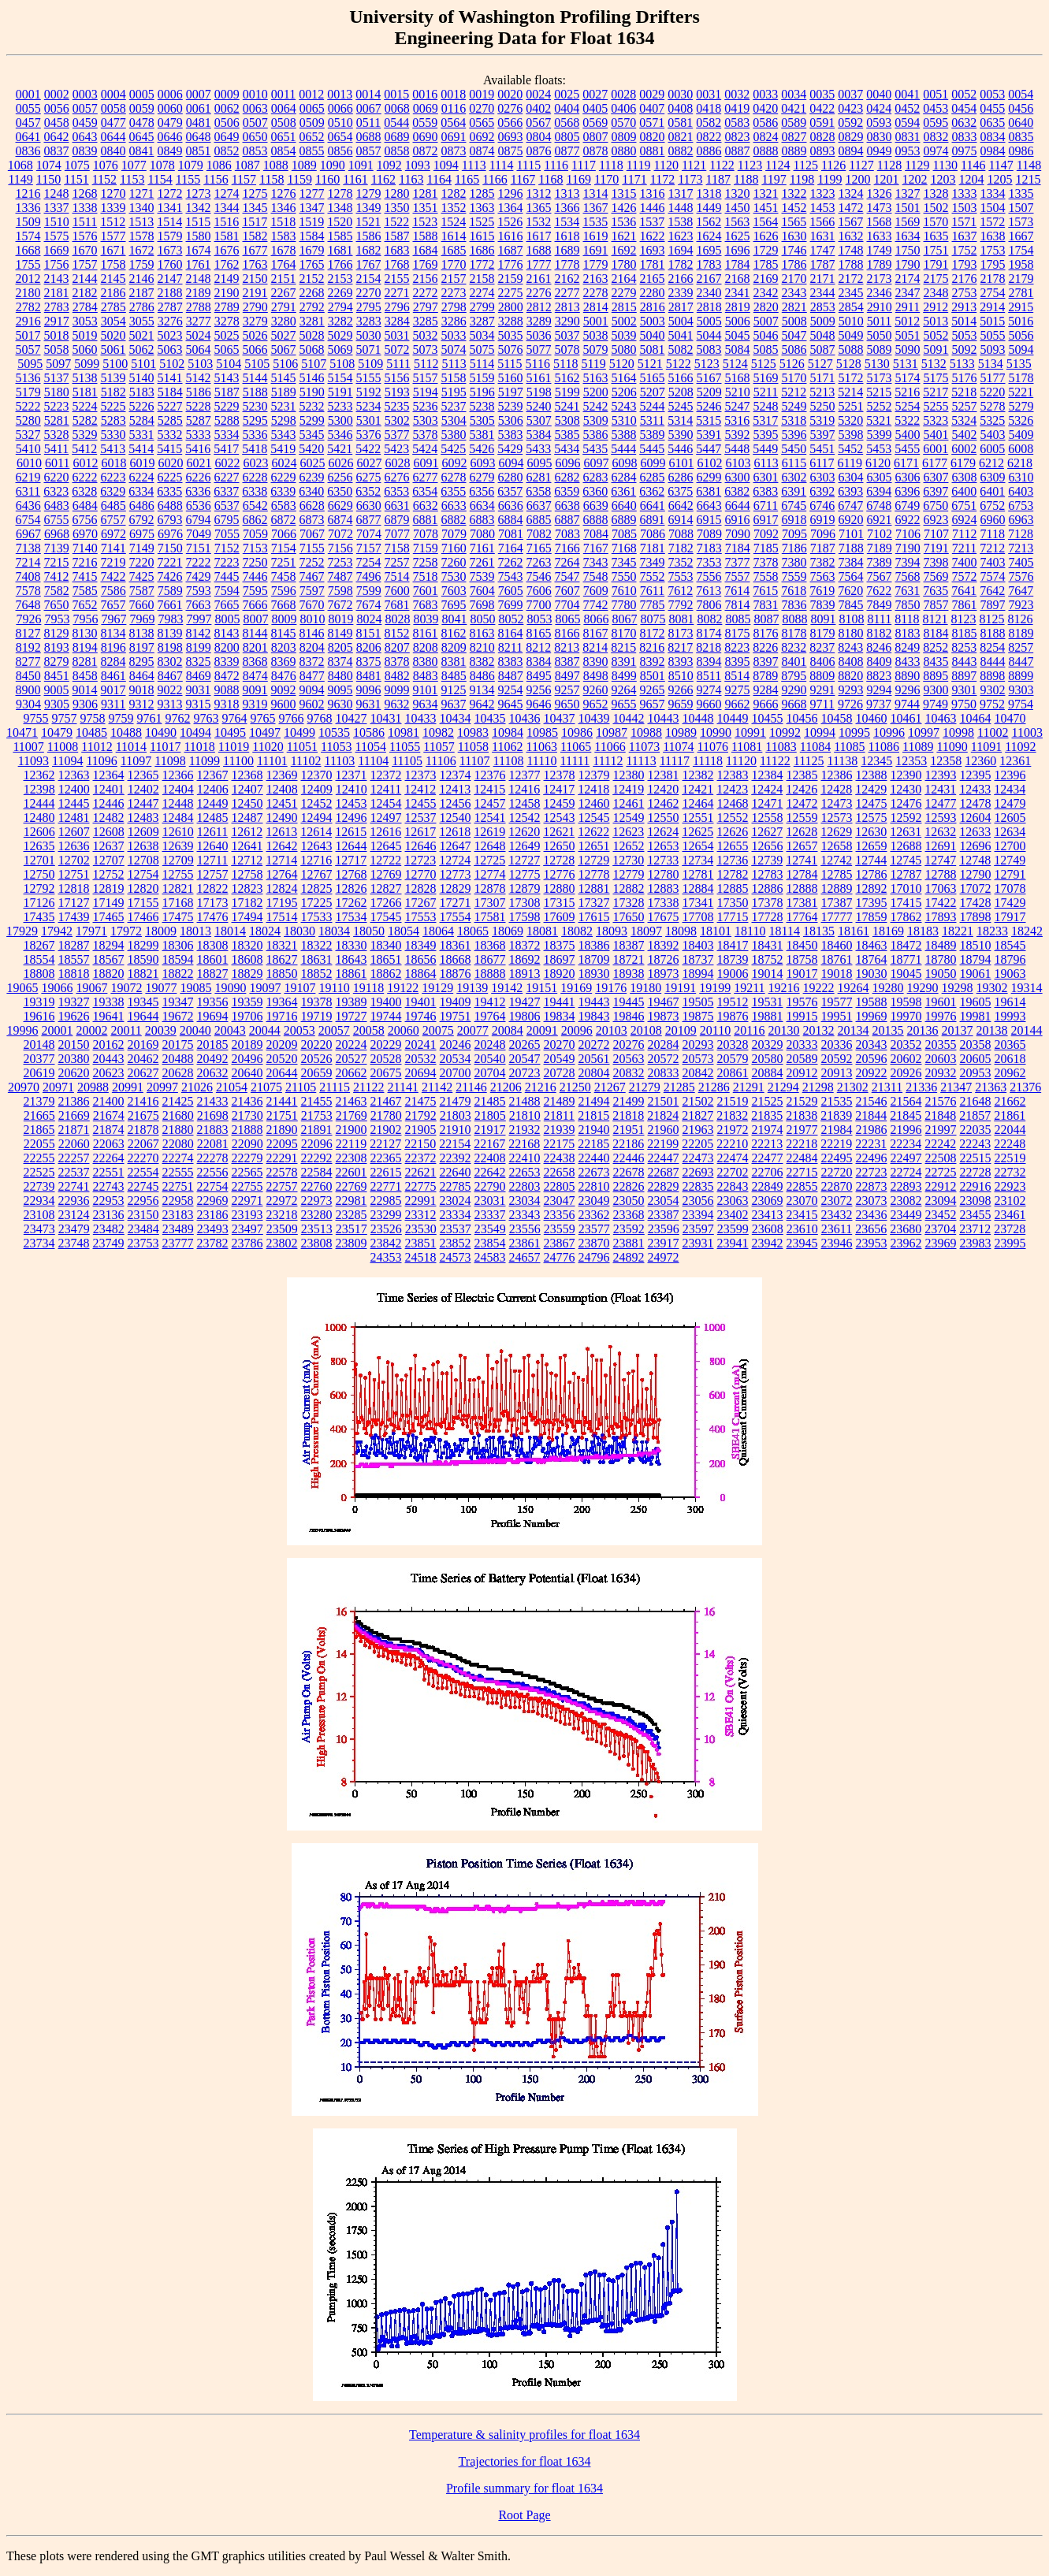 This screenshot has height=2576, width=1049. Describe the element at coordinates (170, 321) in the screenshot. I see `3276` at that location.